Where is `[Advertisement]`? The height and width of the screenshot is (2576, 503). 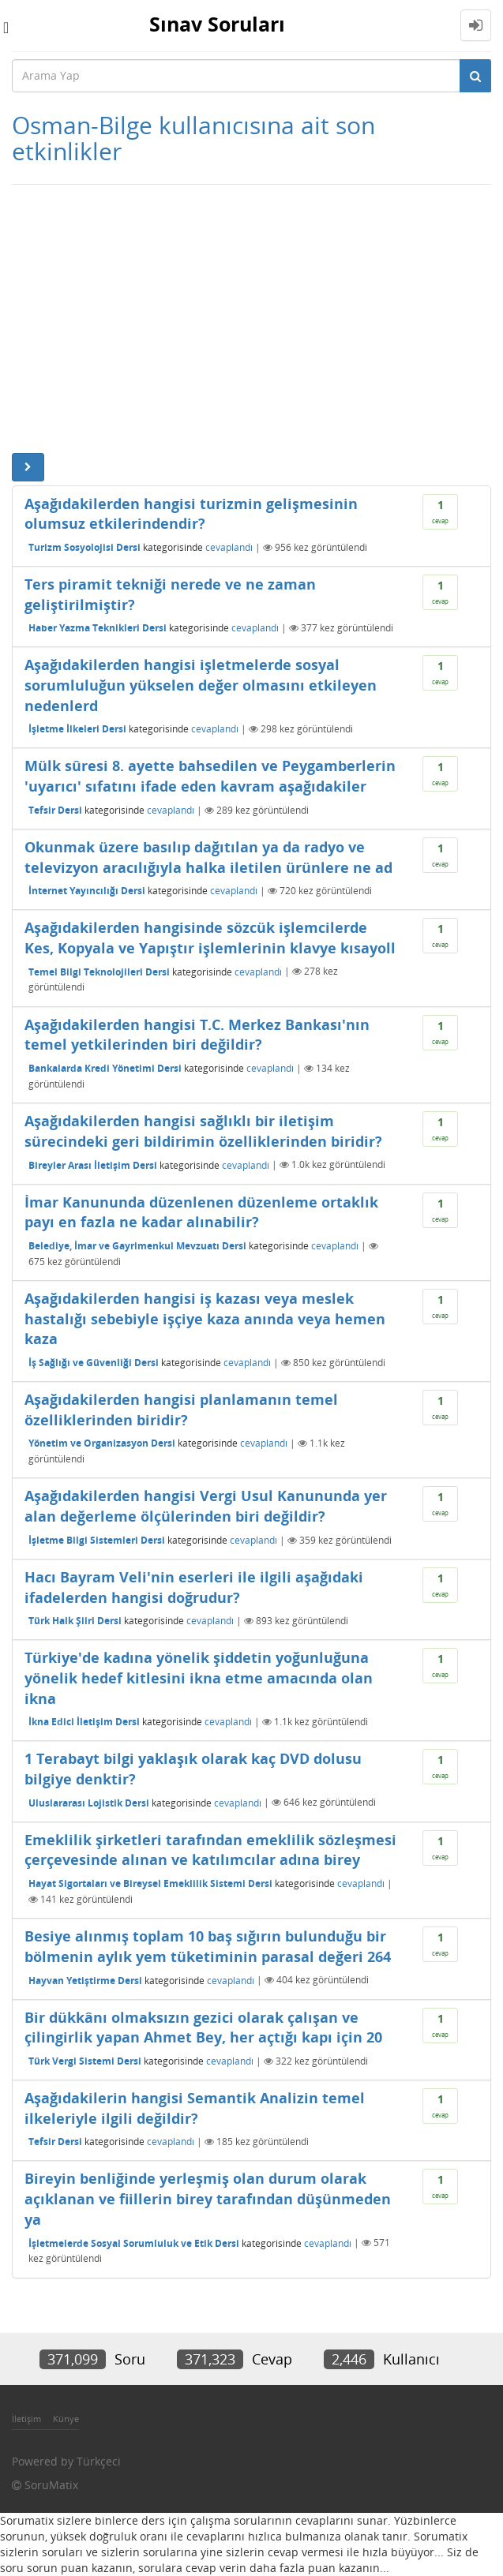
[Advertisement] is located at coordinates (251, 318).